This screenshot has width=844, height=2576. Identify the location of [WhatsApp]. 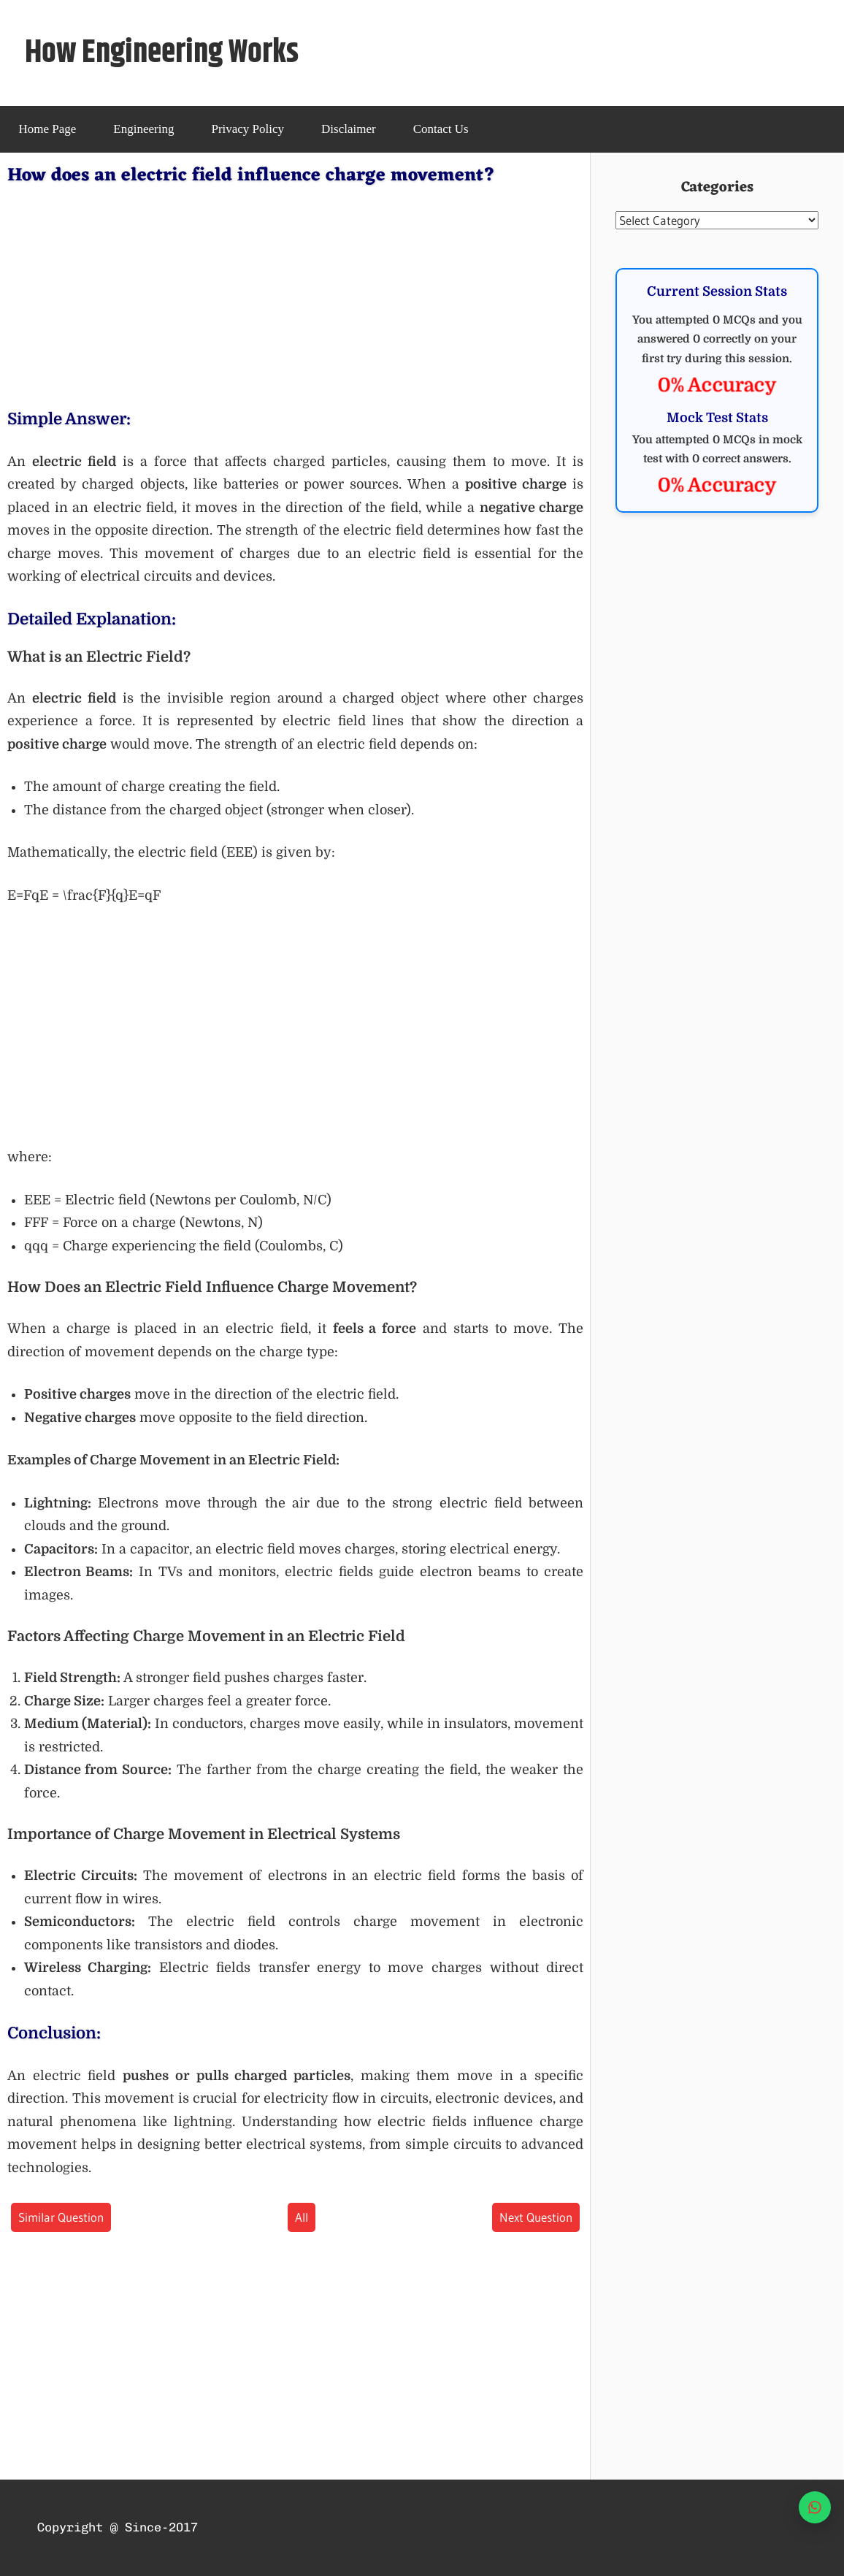
(815, 2507).